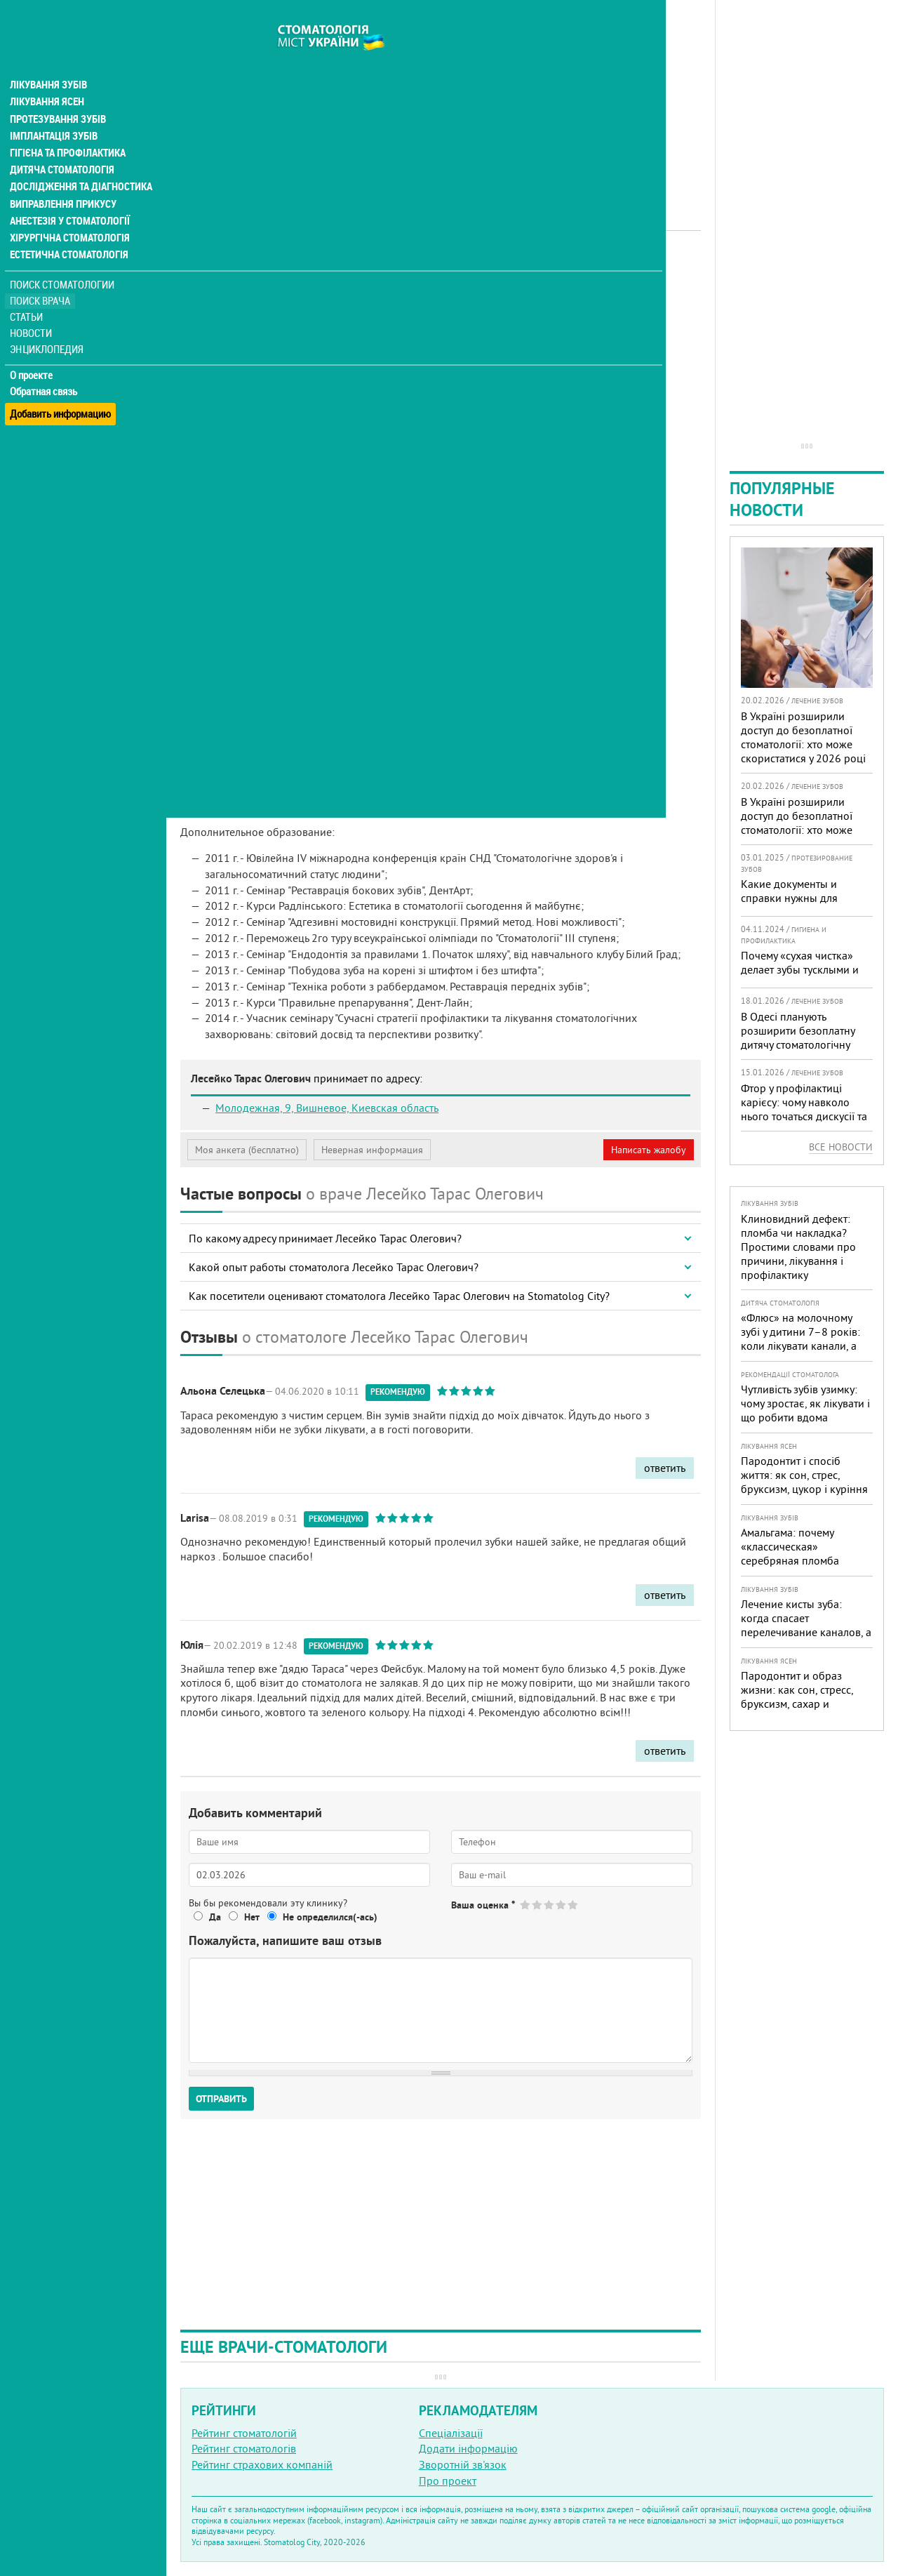 The height and width of the screenshot is (2576, 898). I want to click on Поиск стоматологии, so click(62, 257).